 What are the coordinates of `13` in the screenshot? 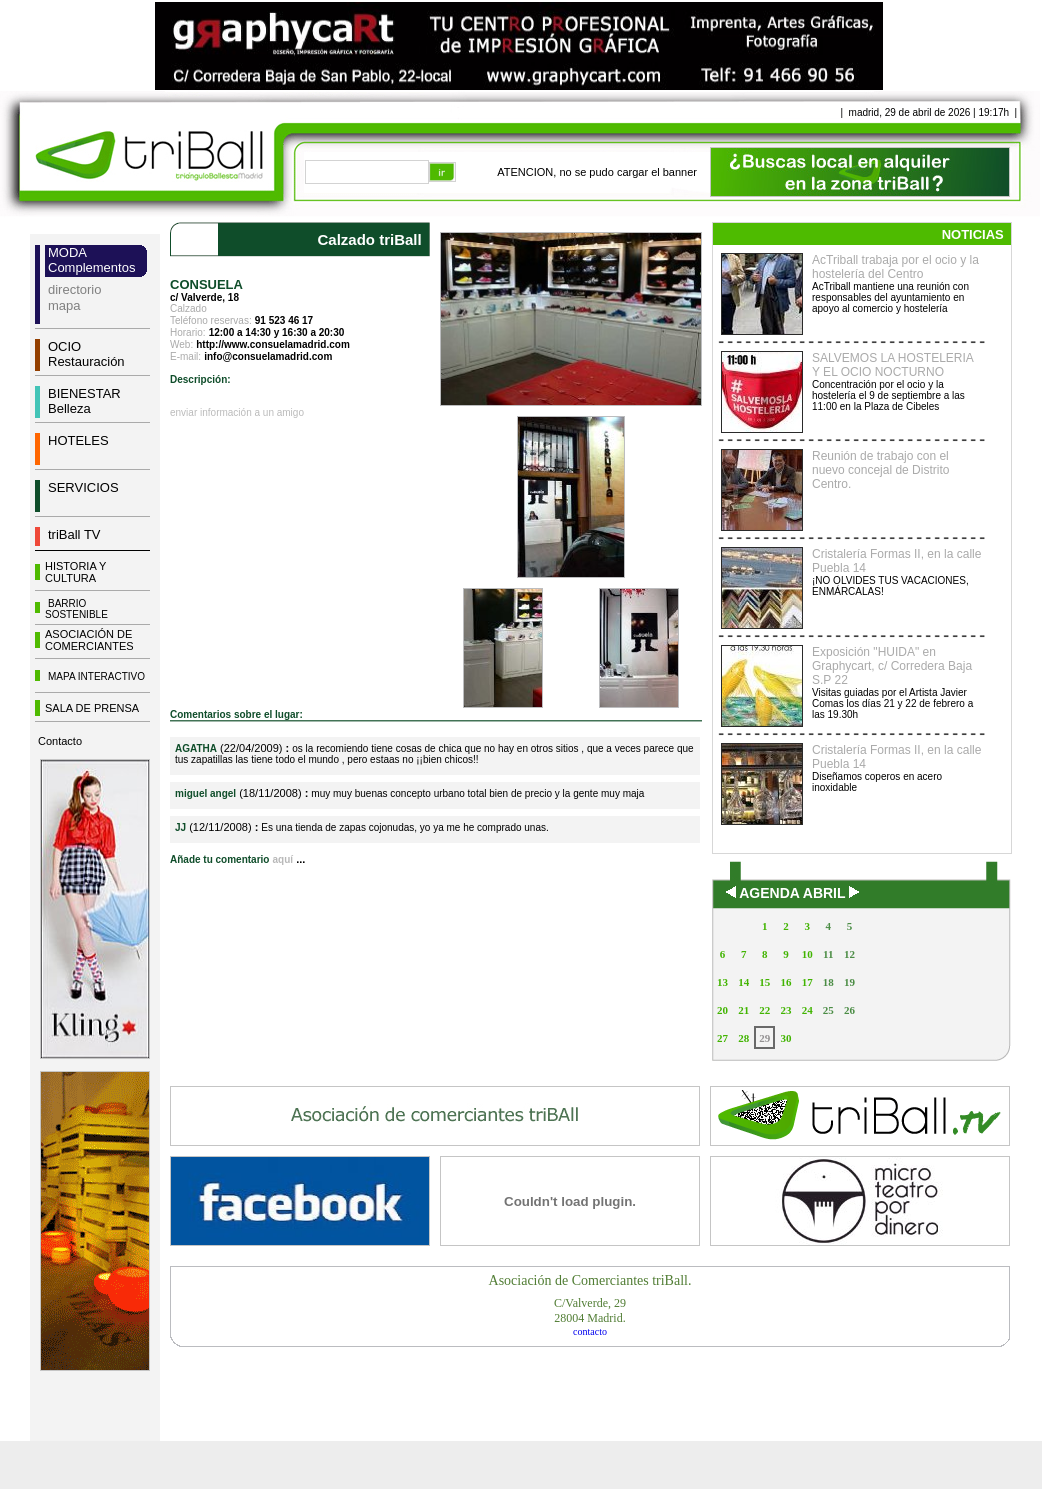 It's located at (722, 982).